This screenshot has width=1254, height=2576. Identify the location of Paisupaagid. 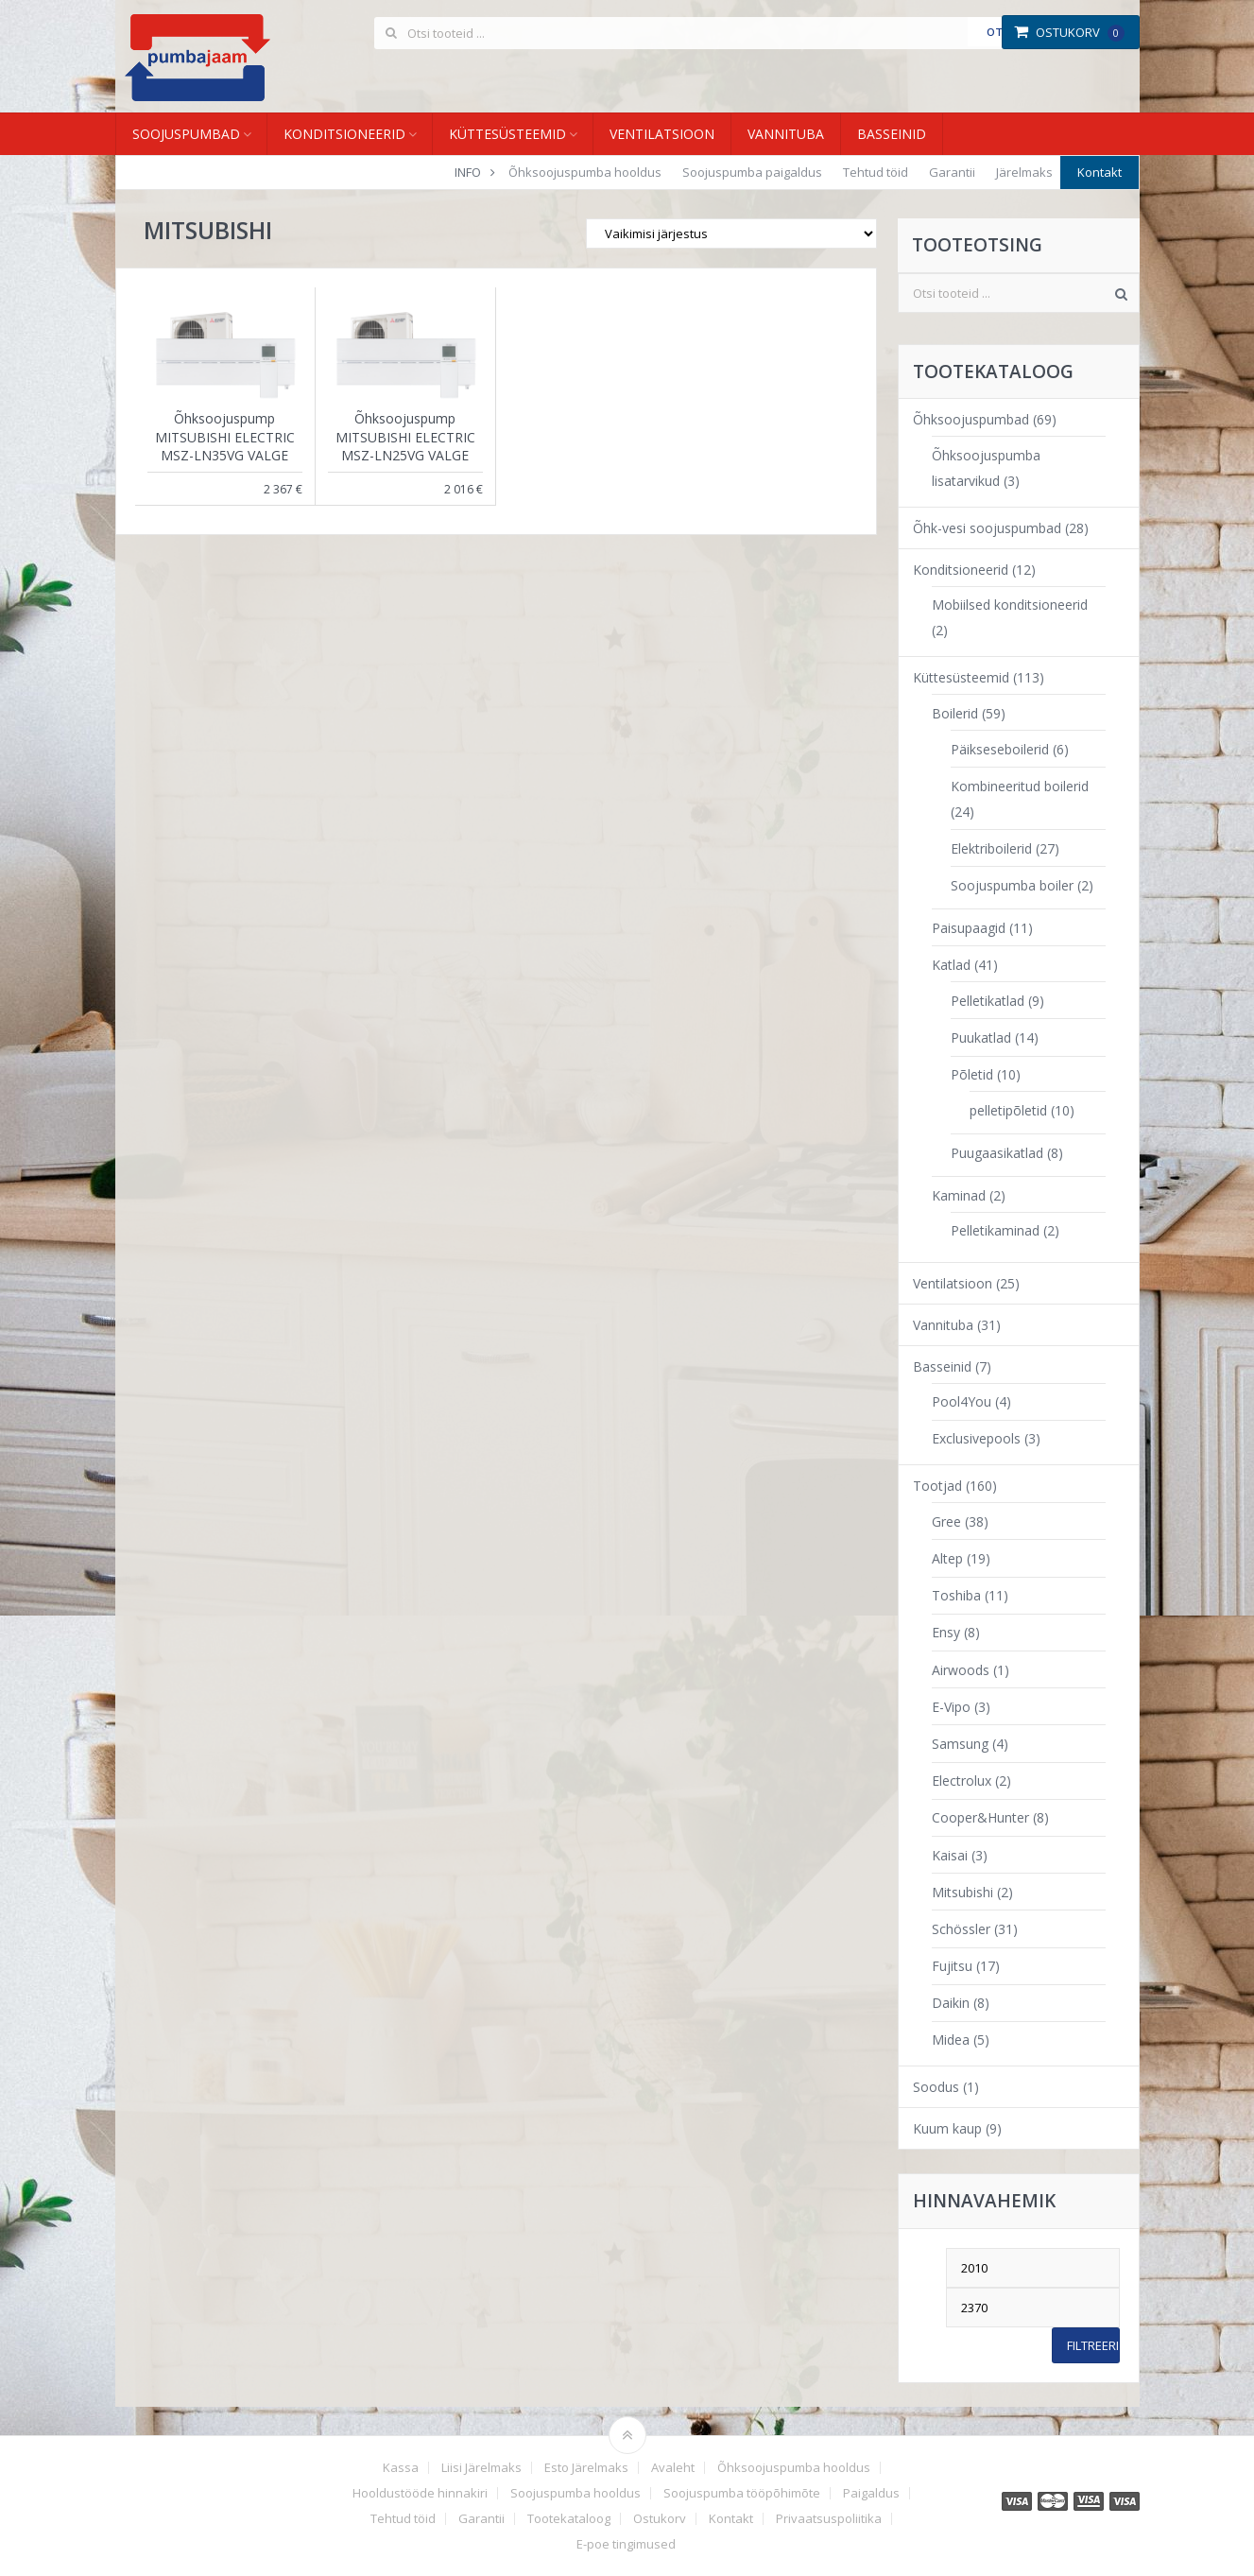
(968, 928).